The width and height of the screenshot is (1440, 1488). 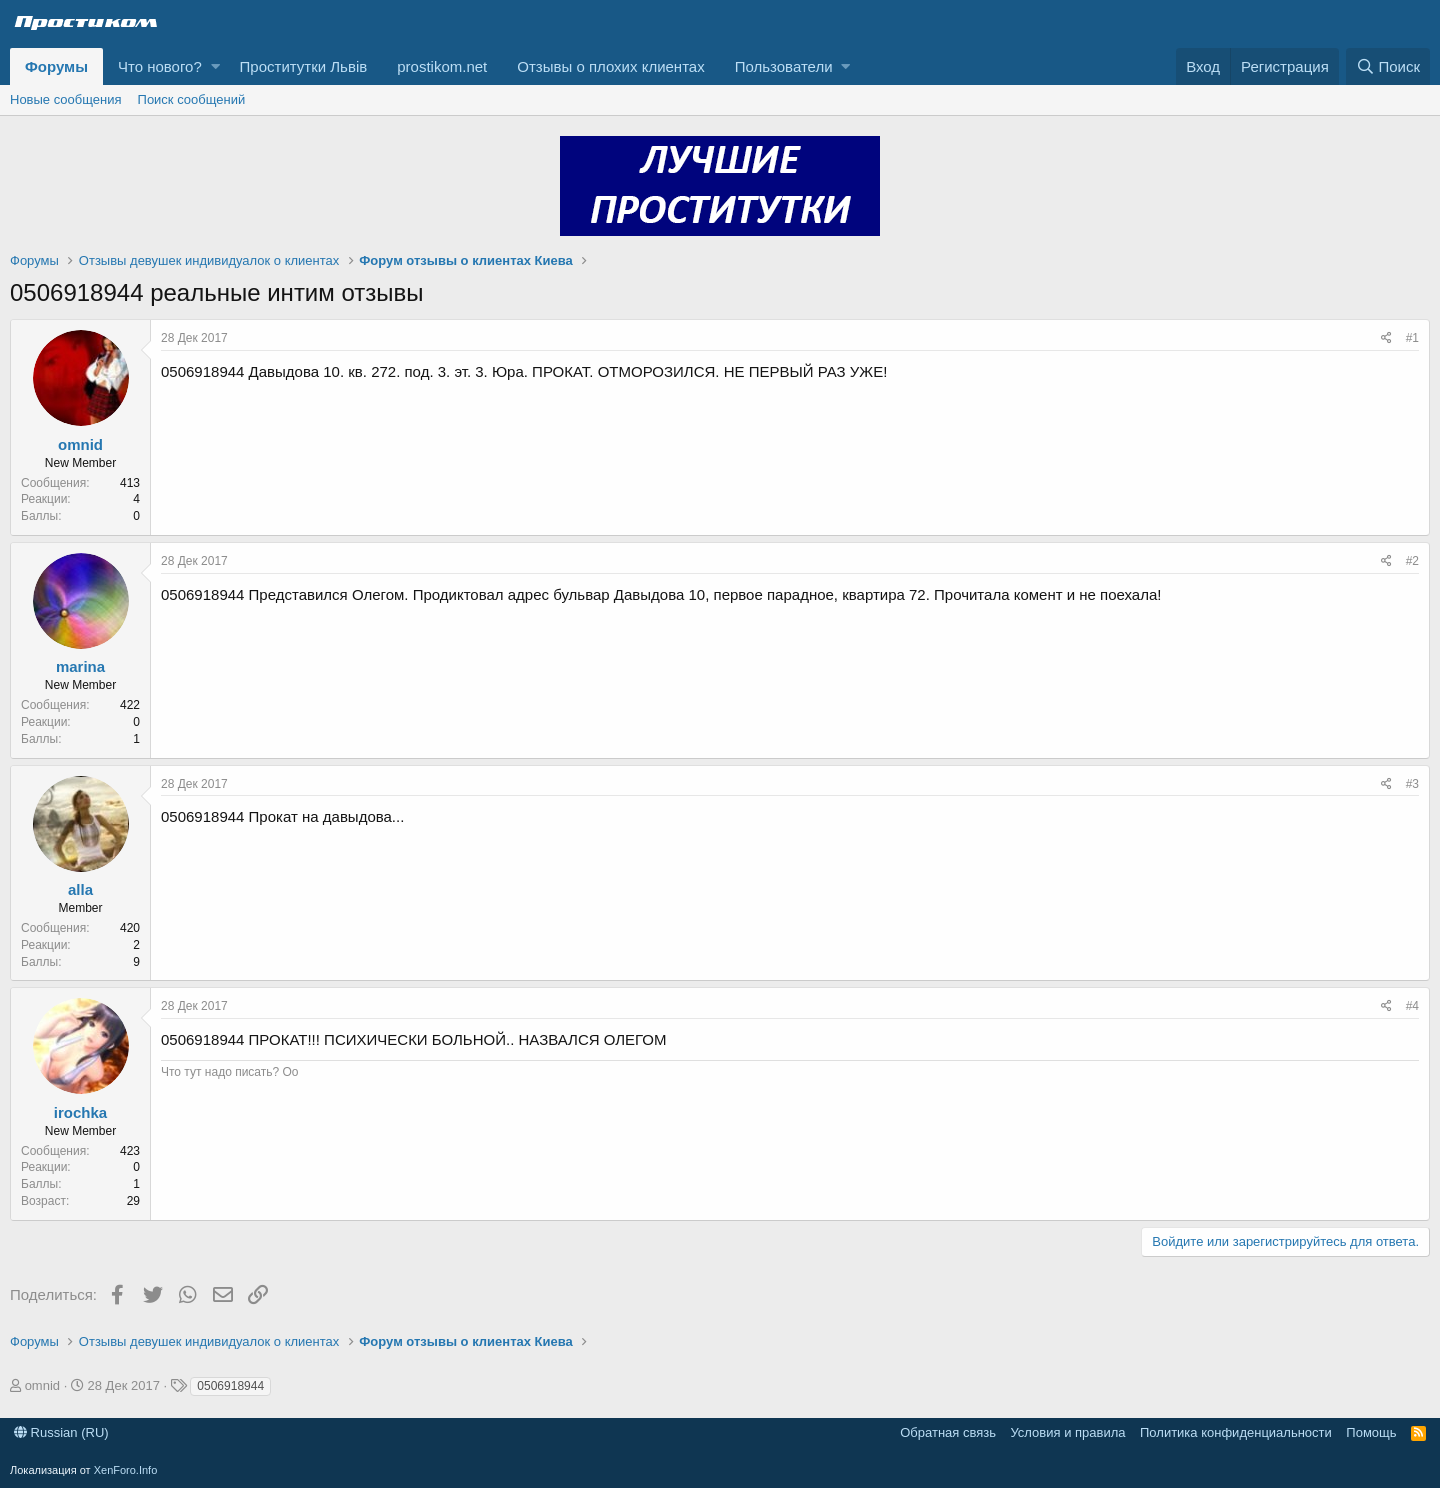 I want to click on 0506918944, so click(x=230, y=1386).